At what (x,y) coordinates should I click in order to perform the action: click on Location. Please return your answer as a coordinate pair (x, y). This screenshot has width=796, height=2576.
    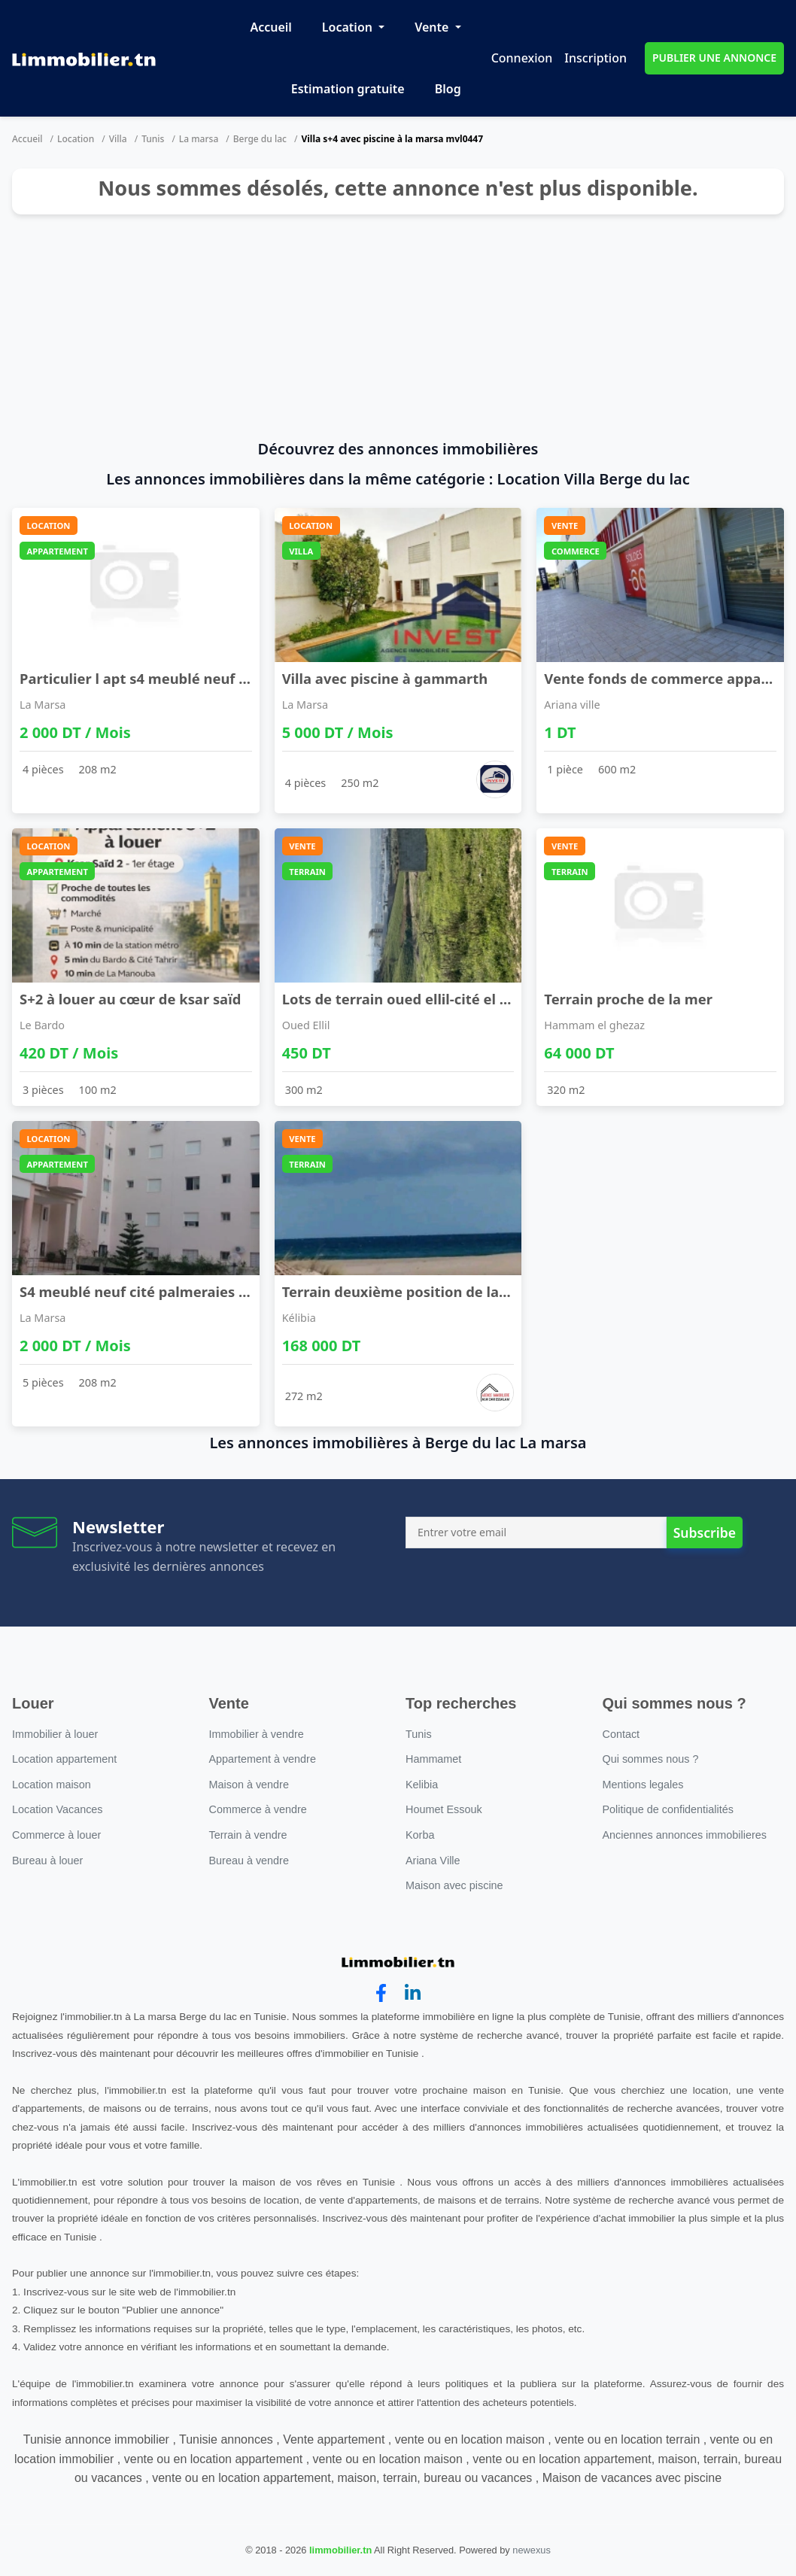
    Looking at the image, I should click on (348, 27).